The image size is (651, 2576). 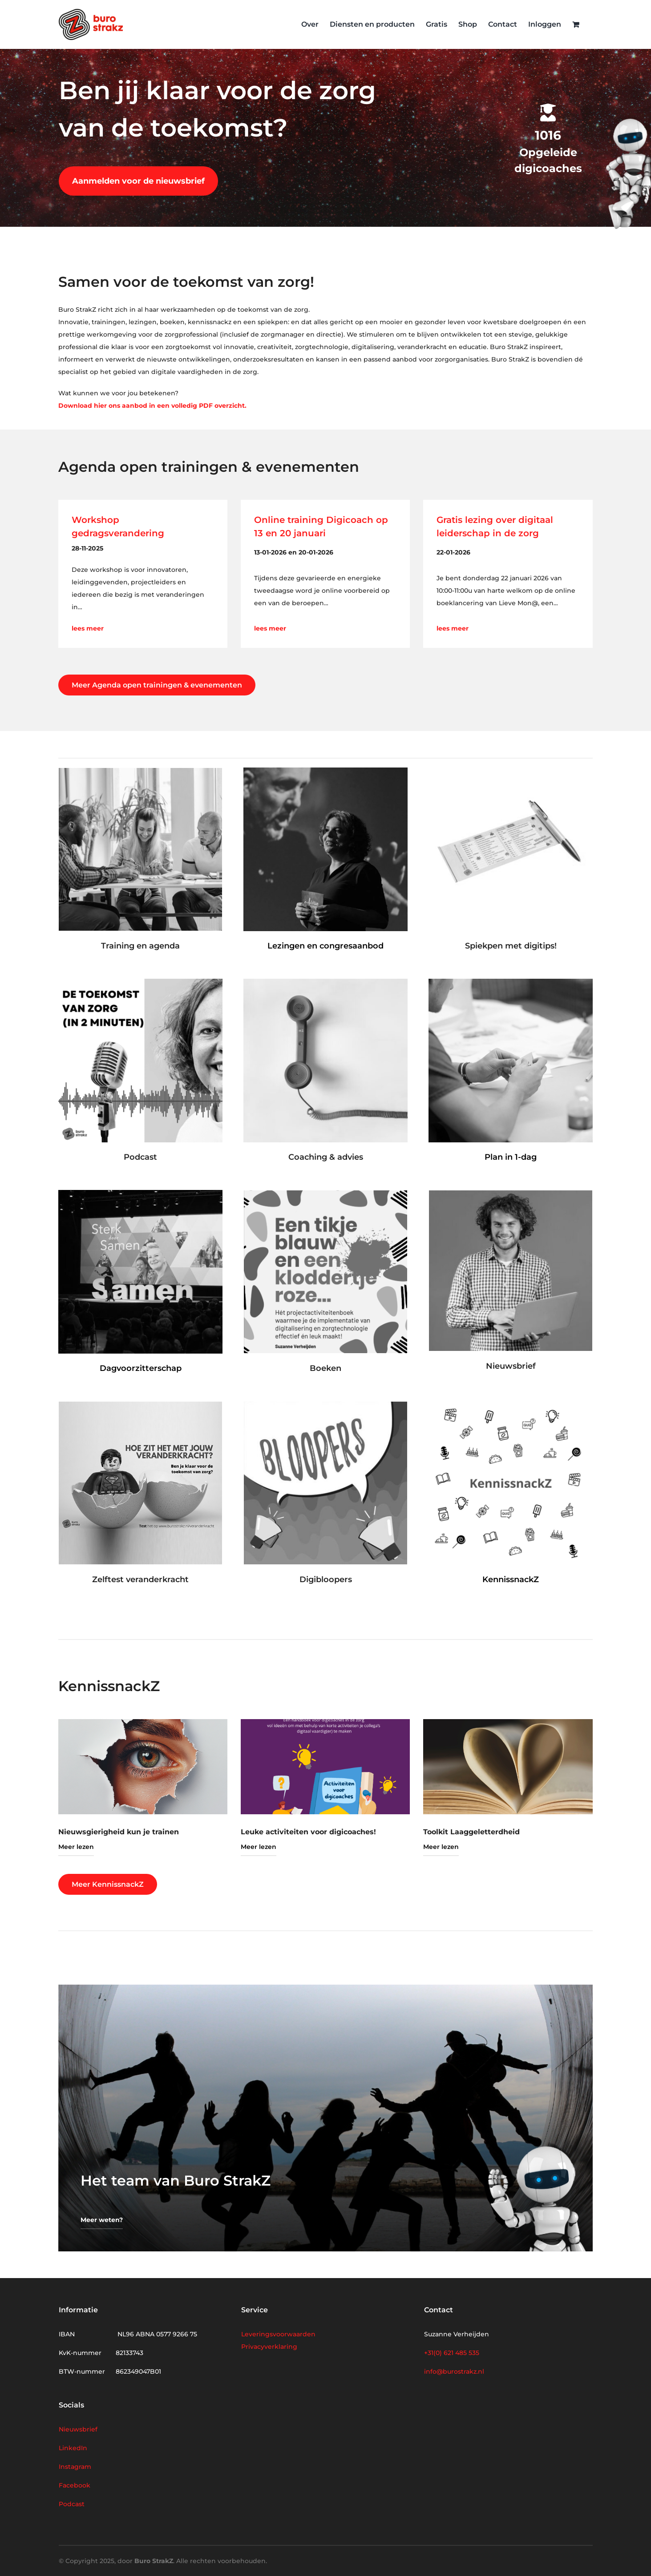 I want to click on Aanmelden voor de nieuwsbrief, so click(x=138, y=181).